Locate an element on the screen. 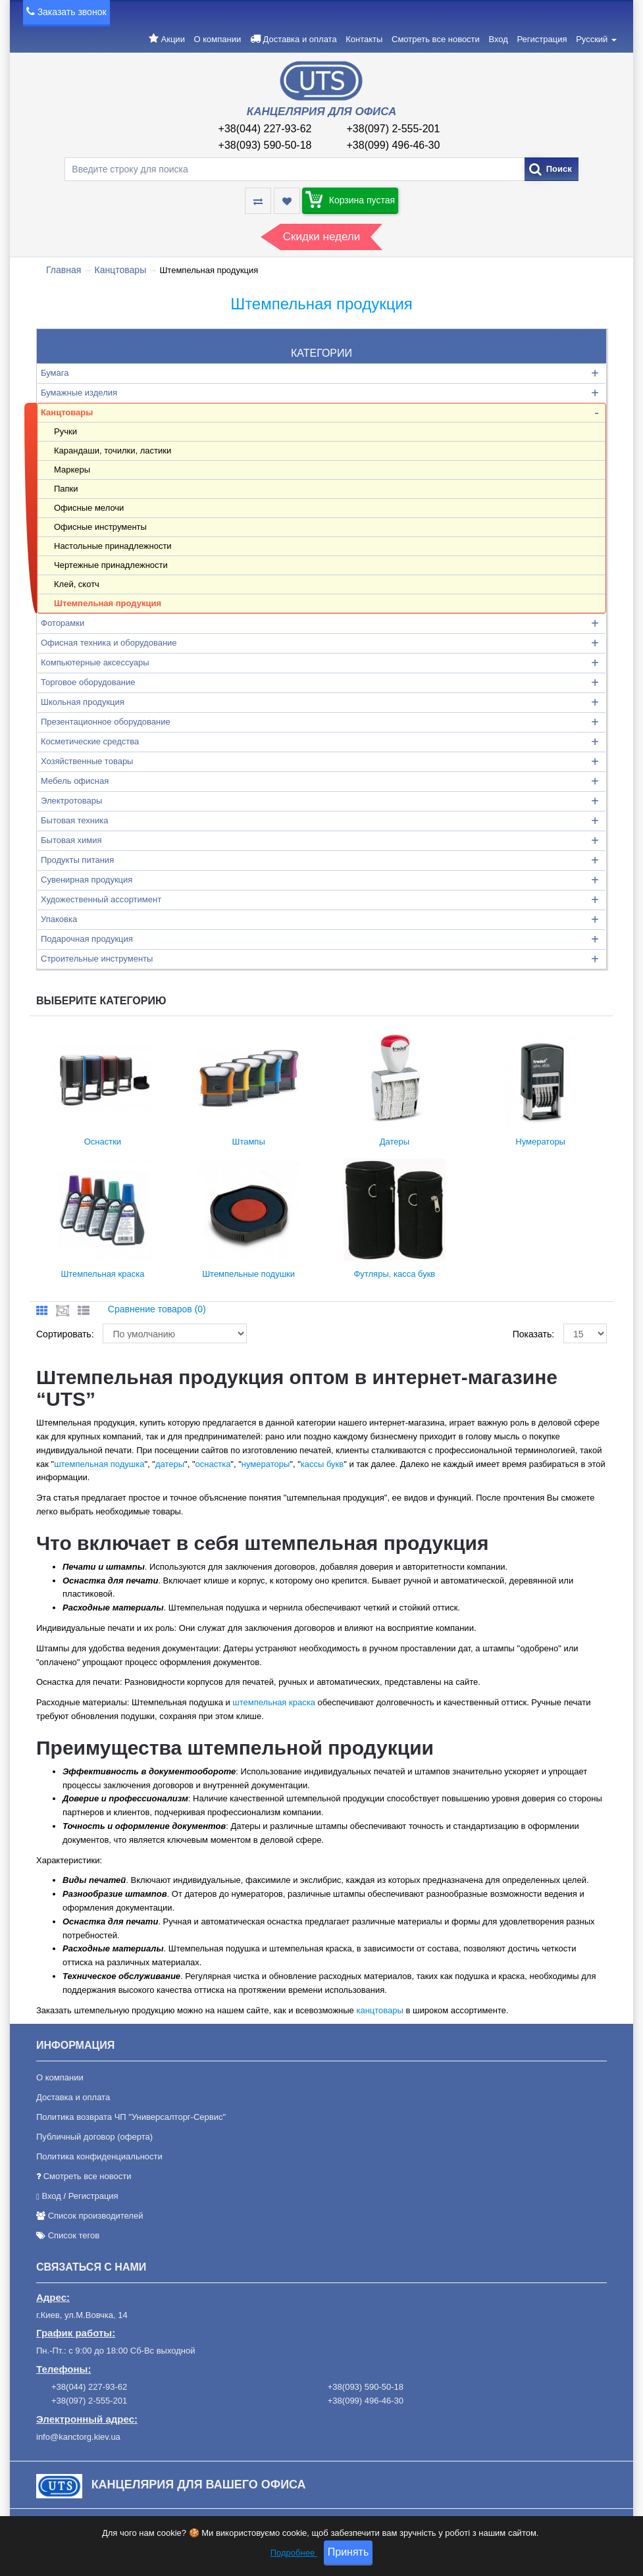  Торговое оборудование is located at coordinates (88, 682).